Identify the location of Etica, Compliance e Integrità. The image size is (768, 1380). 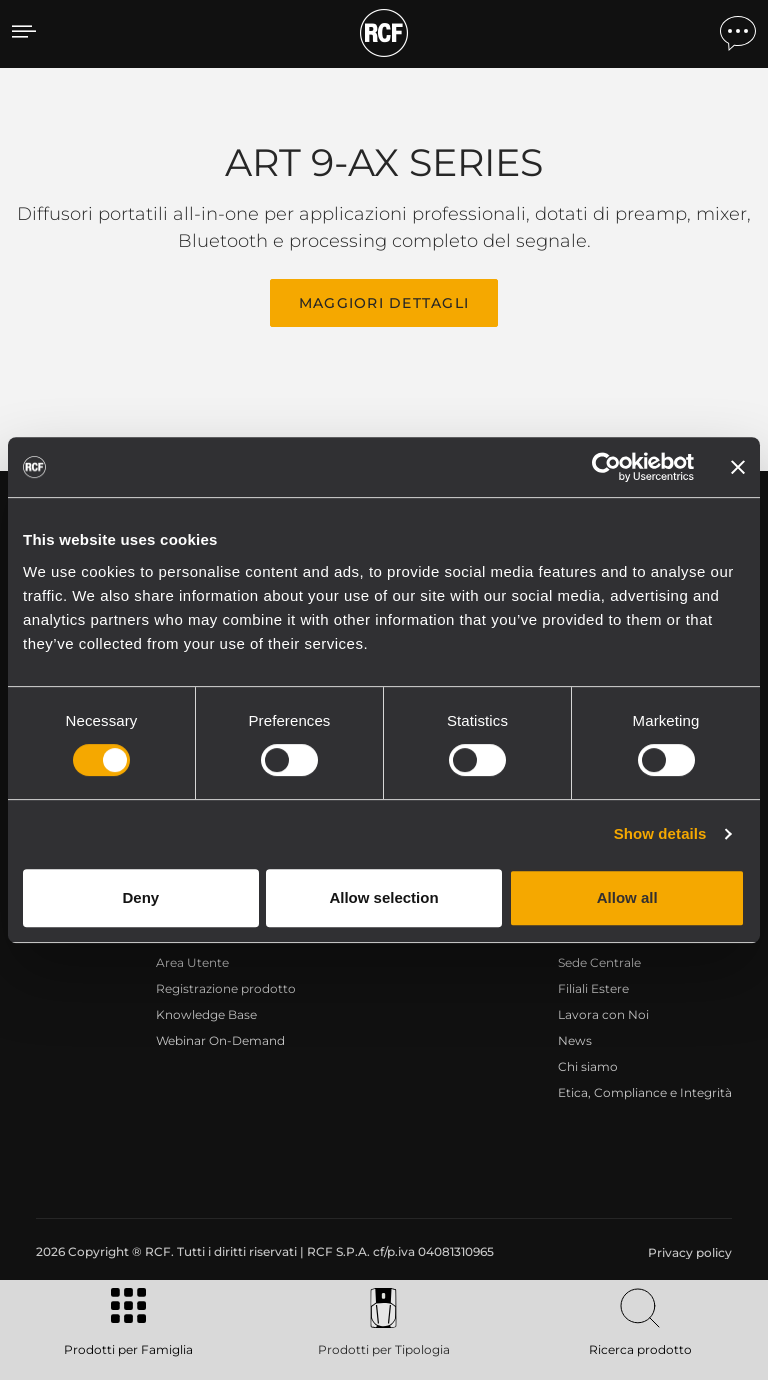
(645, 1092).